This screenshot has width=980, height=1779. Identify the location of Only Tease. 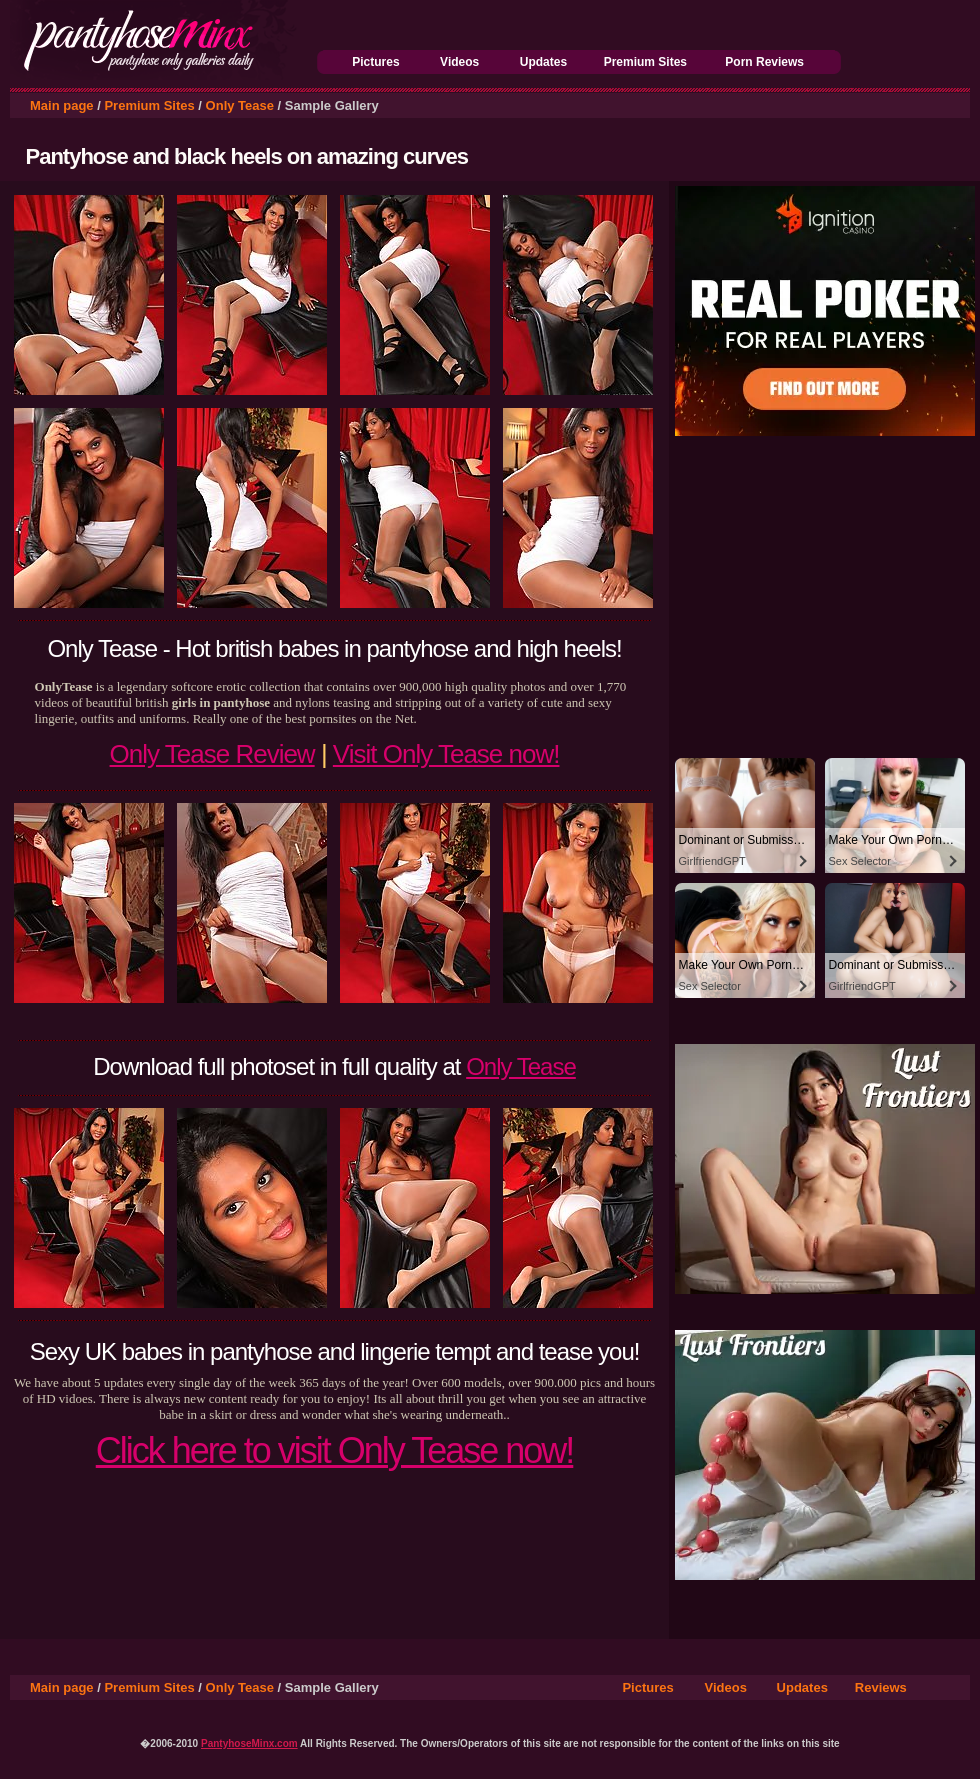
(240, 105).